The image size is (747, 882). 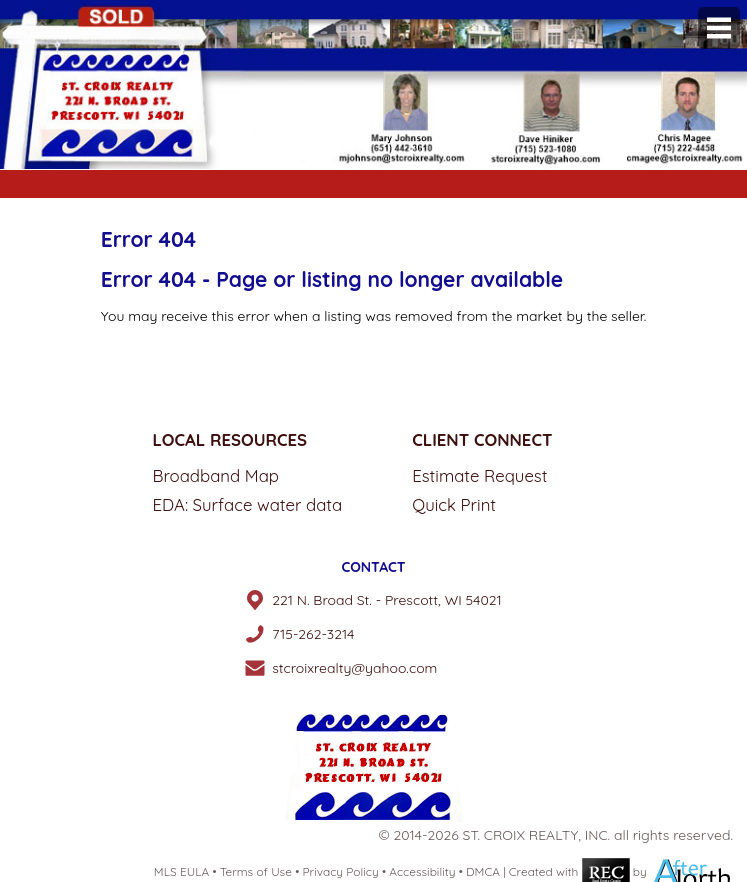 What do you see at coordinates (354, 668) in the screenshot?
I see `stcroixrealty@yahoo.com` at bounding box center [354, 668].